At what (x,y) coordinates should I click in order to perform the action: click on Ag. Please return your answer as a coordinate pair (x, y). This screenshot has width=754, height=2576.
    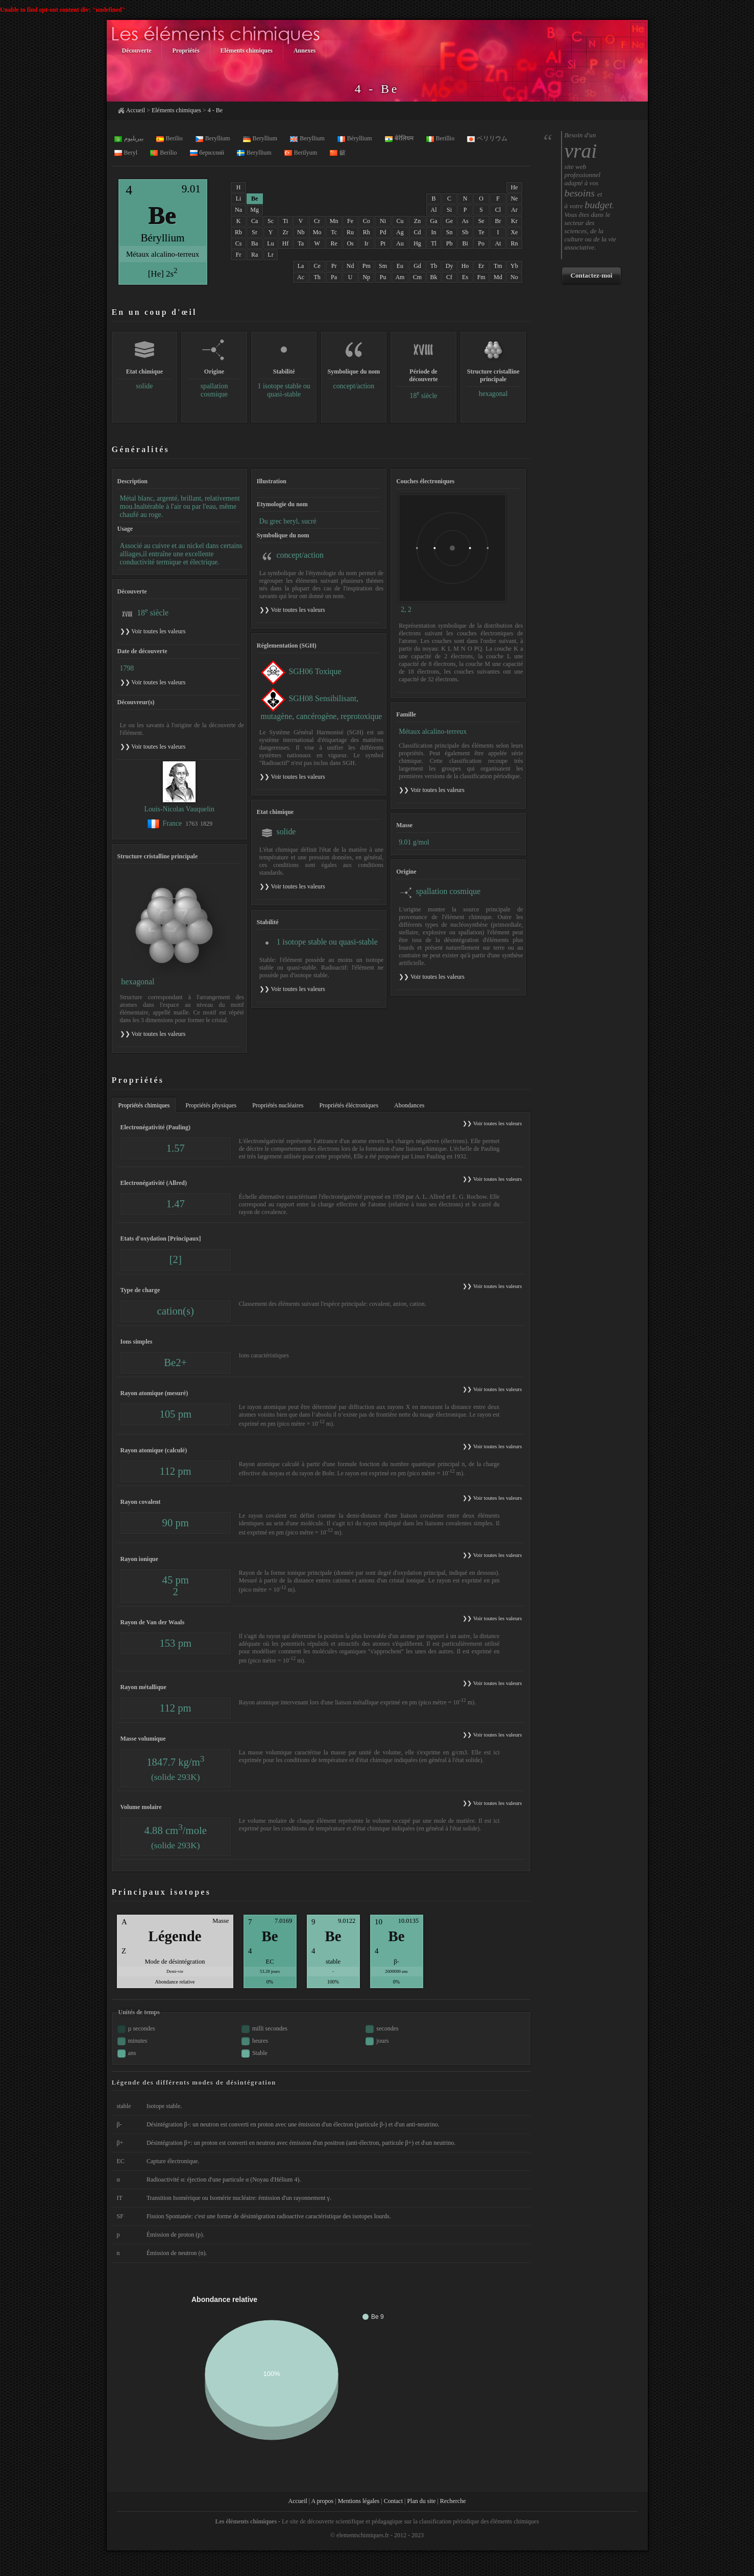
    Looking at the image, I should click on (400, 232).